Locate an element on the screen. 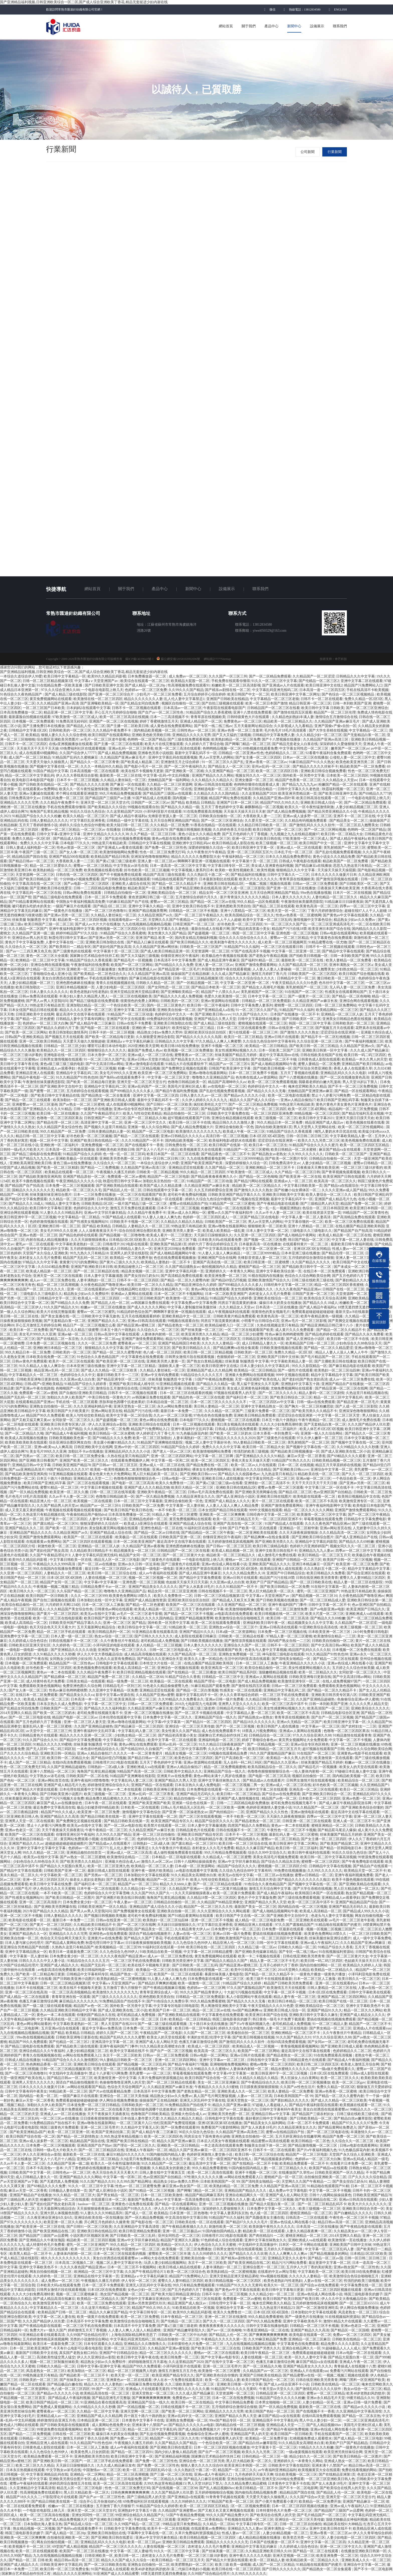  久久这里精品国产2020 is located at coordinates (259, 793).